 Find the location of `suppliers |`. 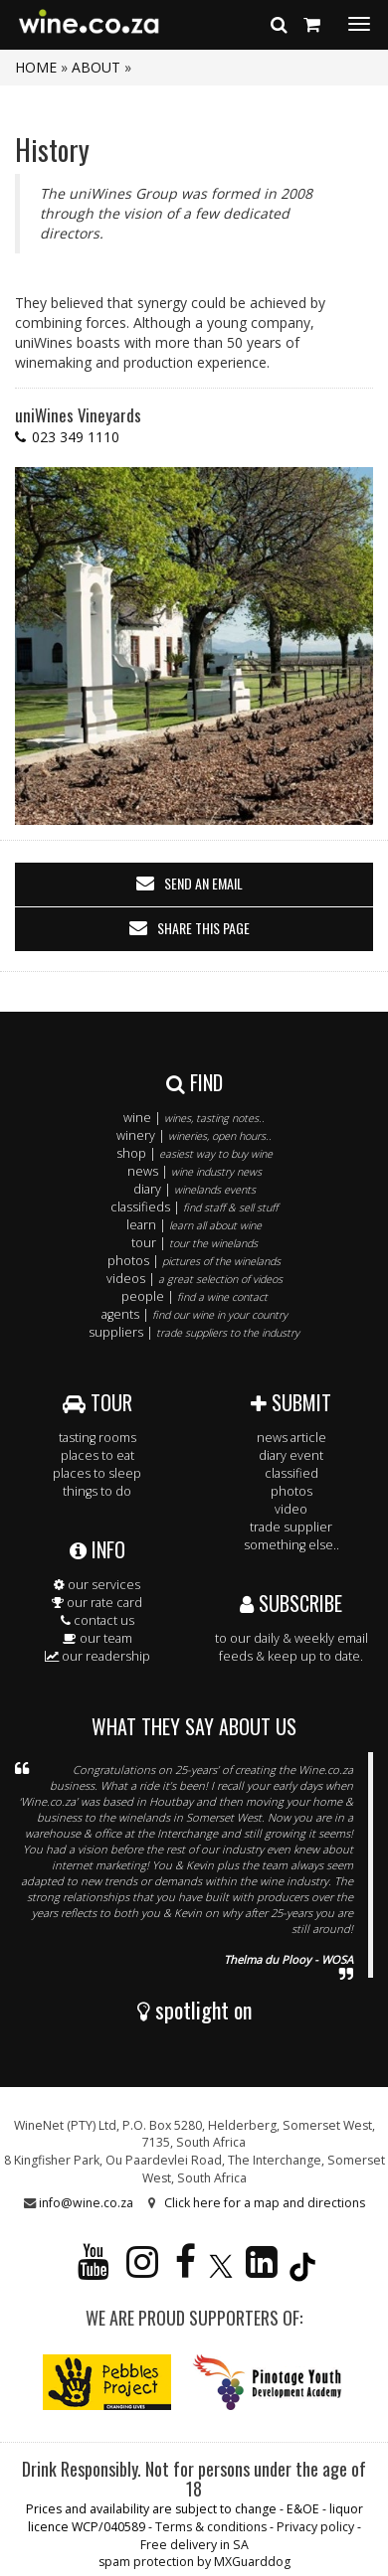

suppliers | is located at coordinates (194, 1332).